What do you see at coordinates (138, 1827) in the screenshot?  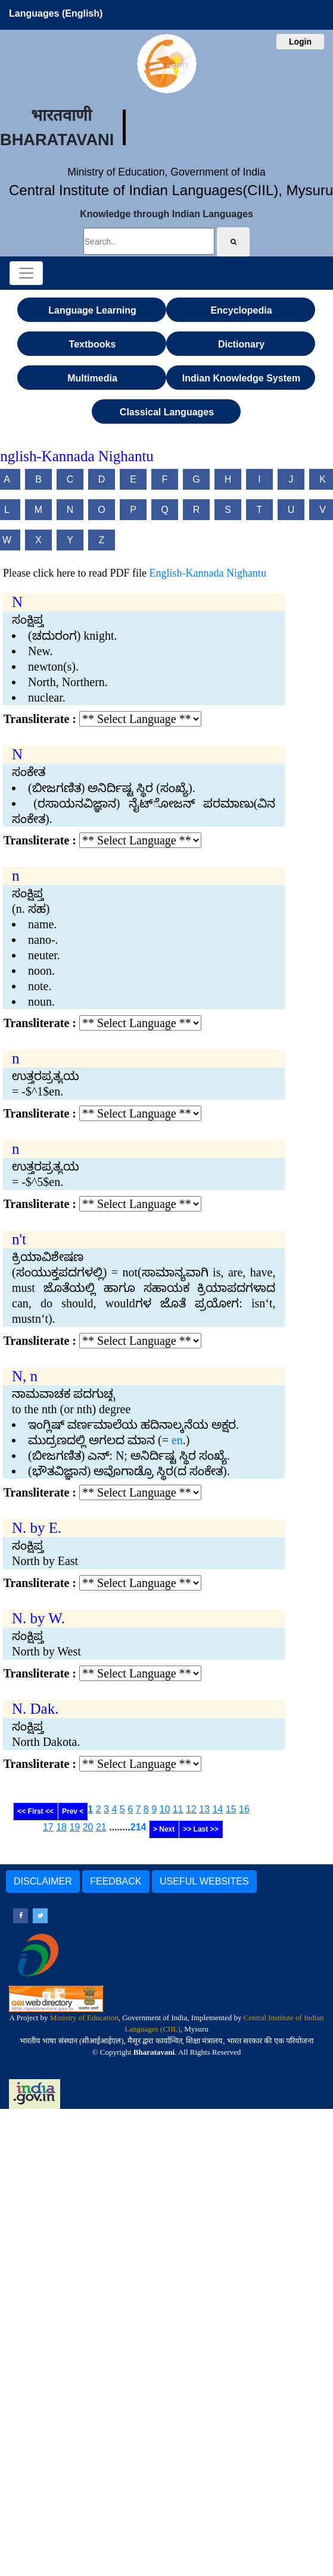 I see `214` at bounding box center [138, 1827].